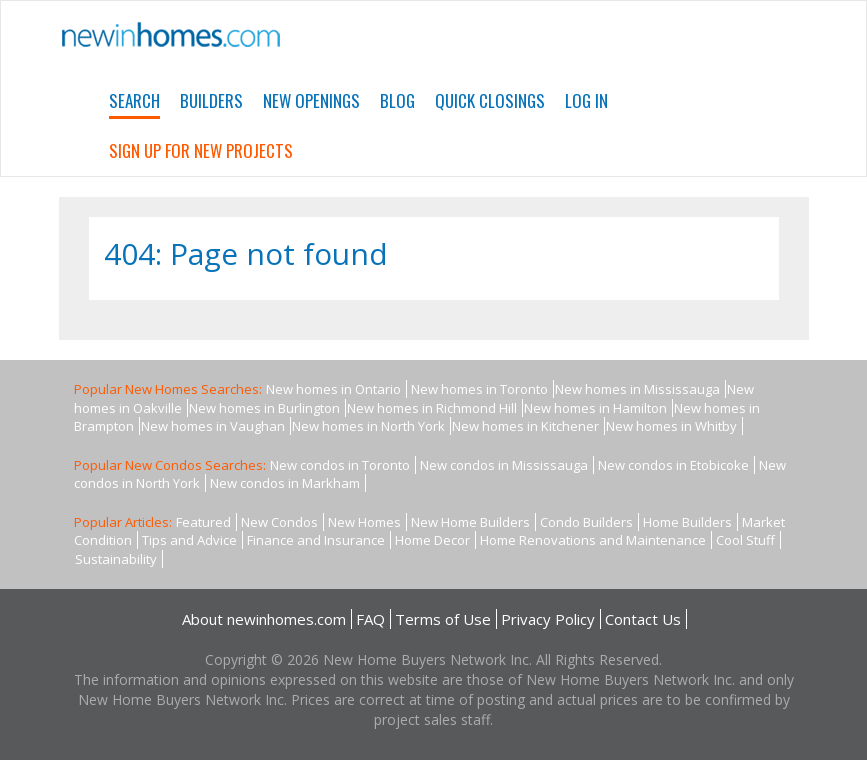 The height and width of the screenshot is (760, 867). Describe the element at coordinates (203, 522) in the screenshot. I see `Featured` at that location.